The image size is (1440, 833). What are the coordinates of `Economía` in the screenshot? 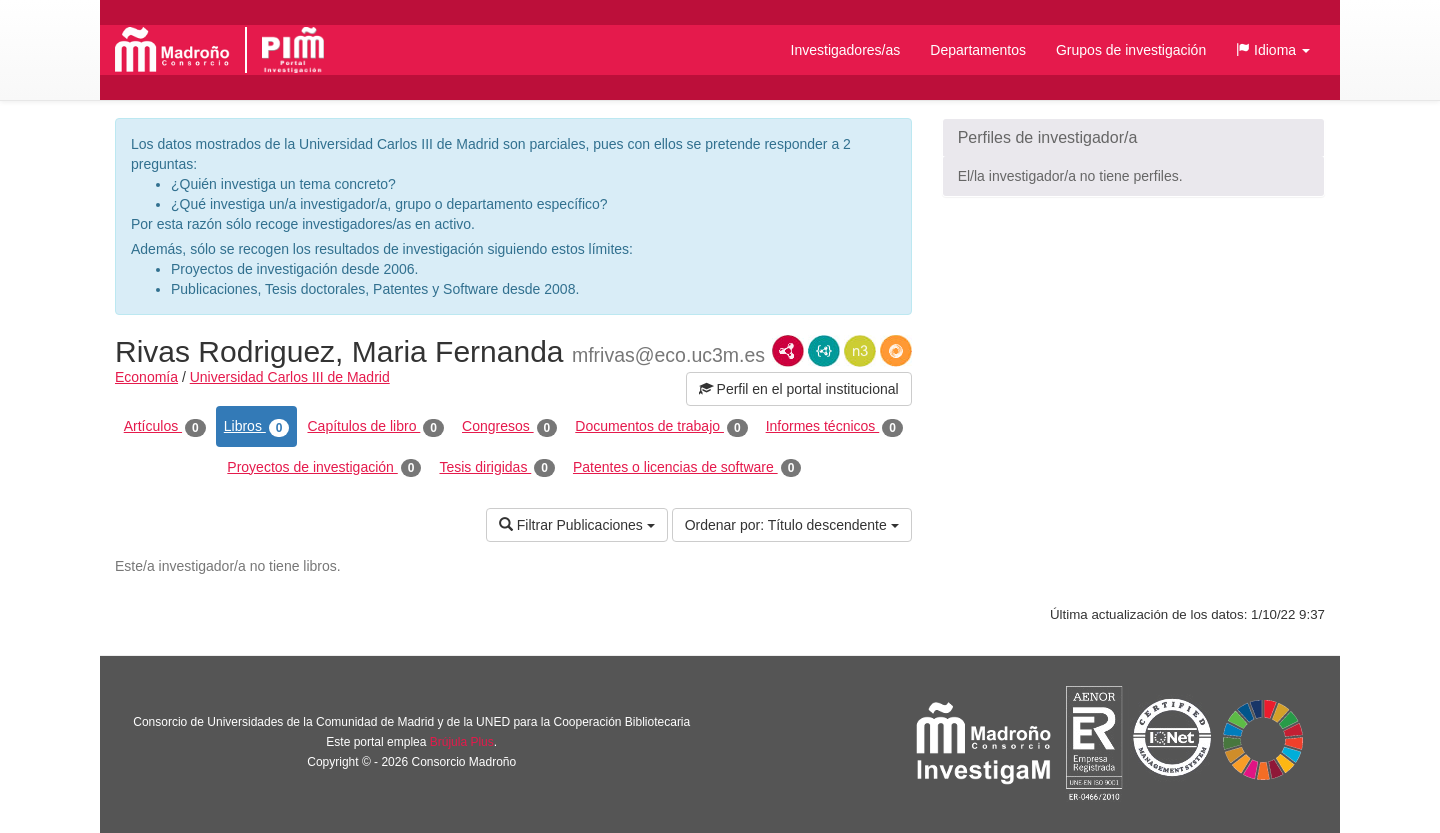 It's located at (146, 377).